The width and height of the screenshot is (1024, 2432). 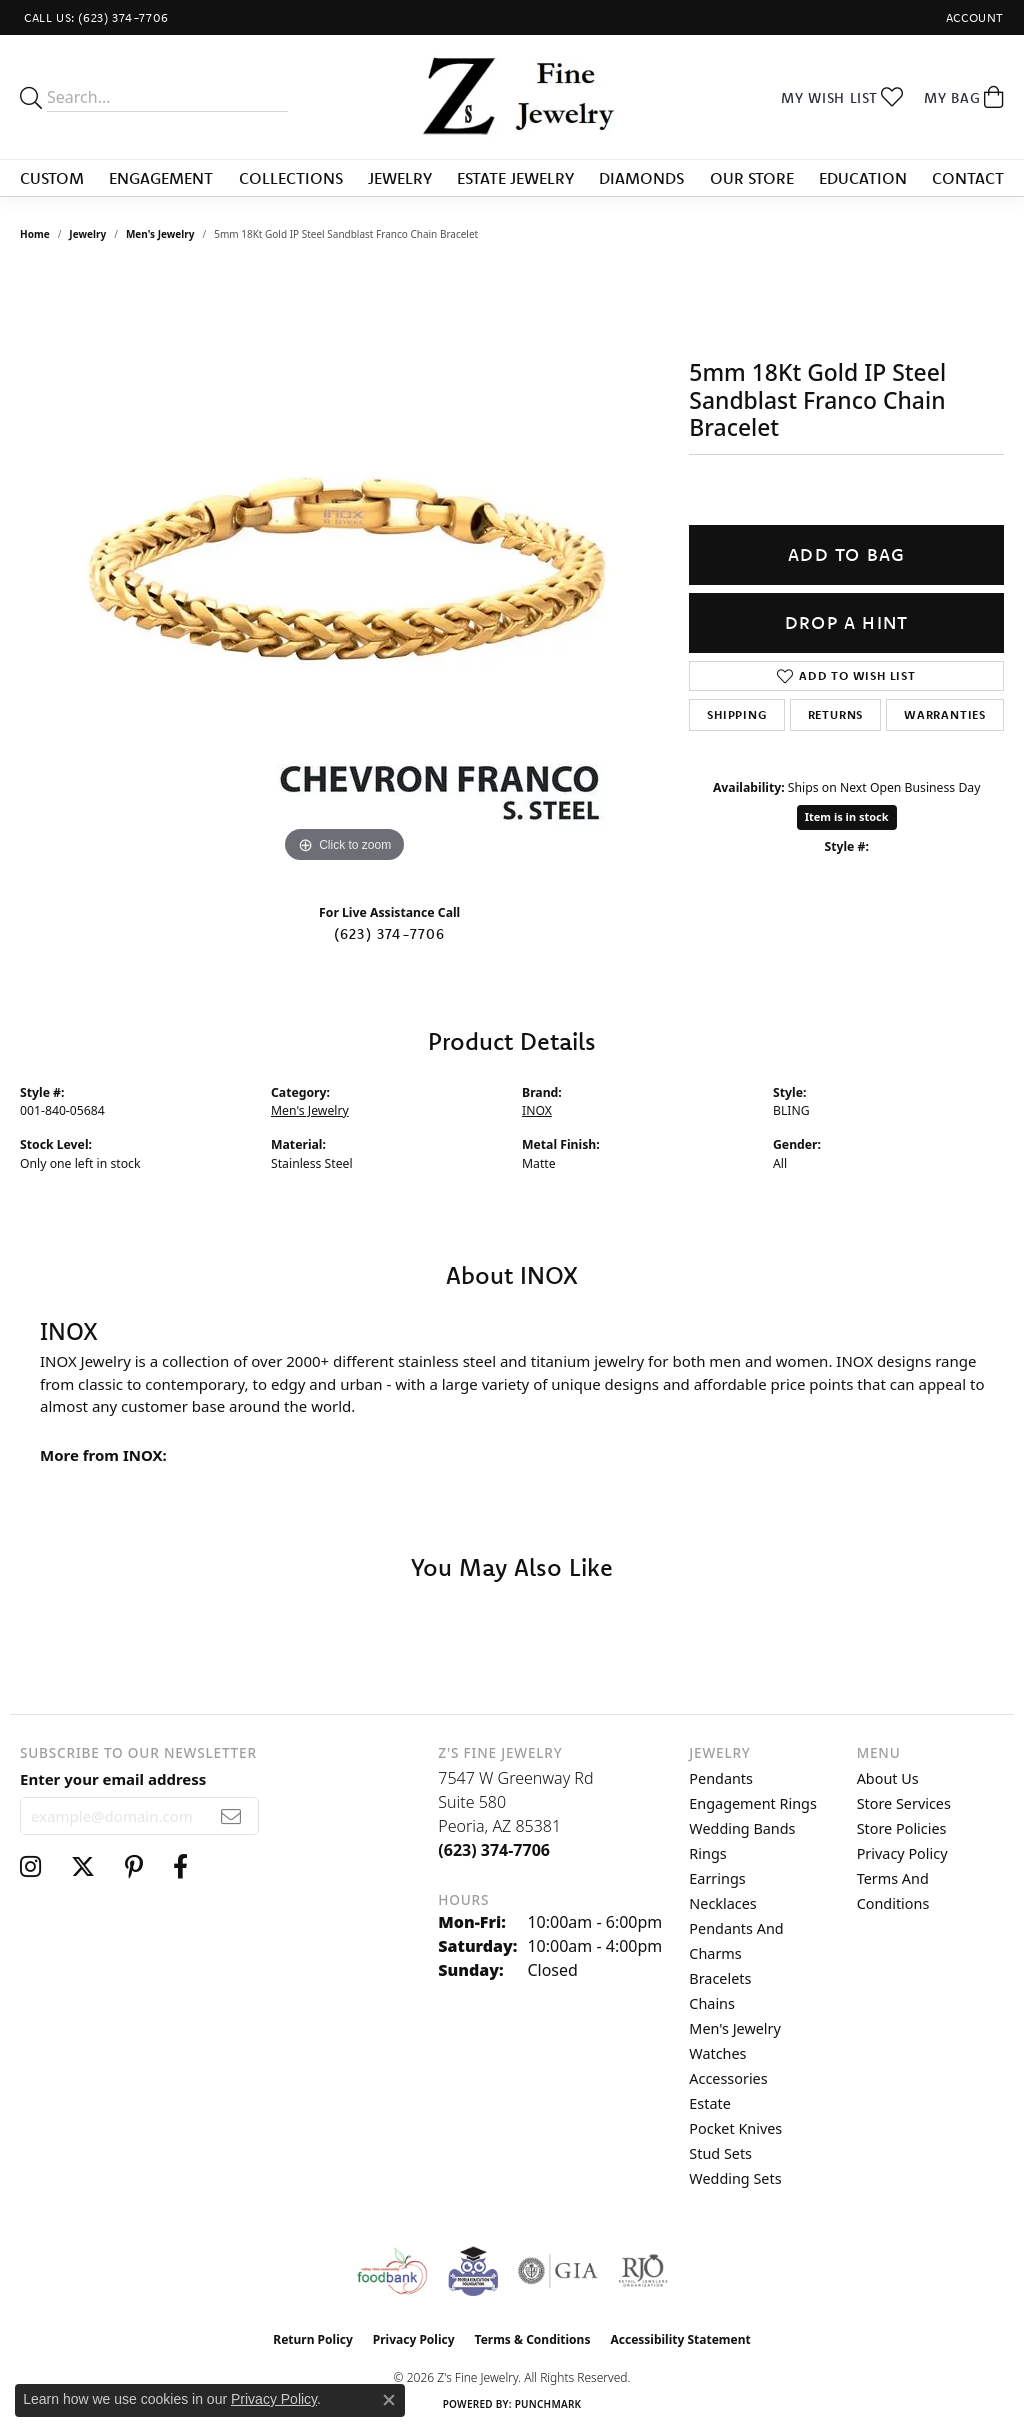 I want to click on Accessories [menuitem], so click(x=728, y=2078).